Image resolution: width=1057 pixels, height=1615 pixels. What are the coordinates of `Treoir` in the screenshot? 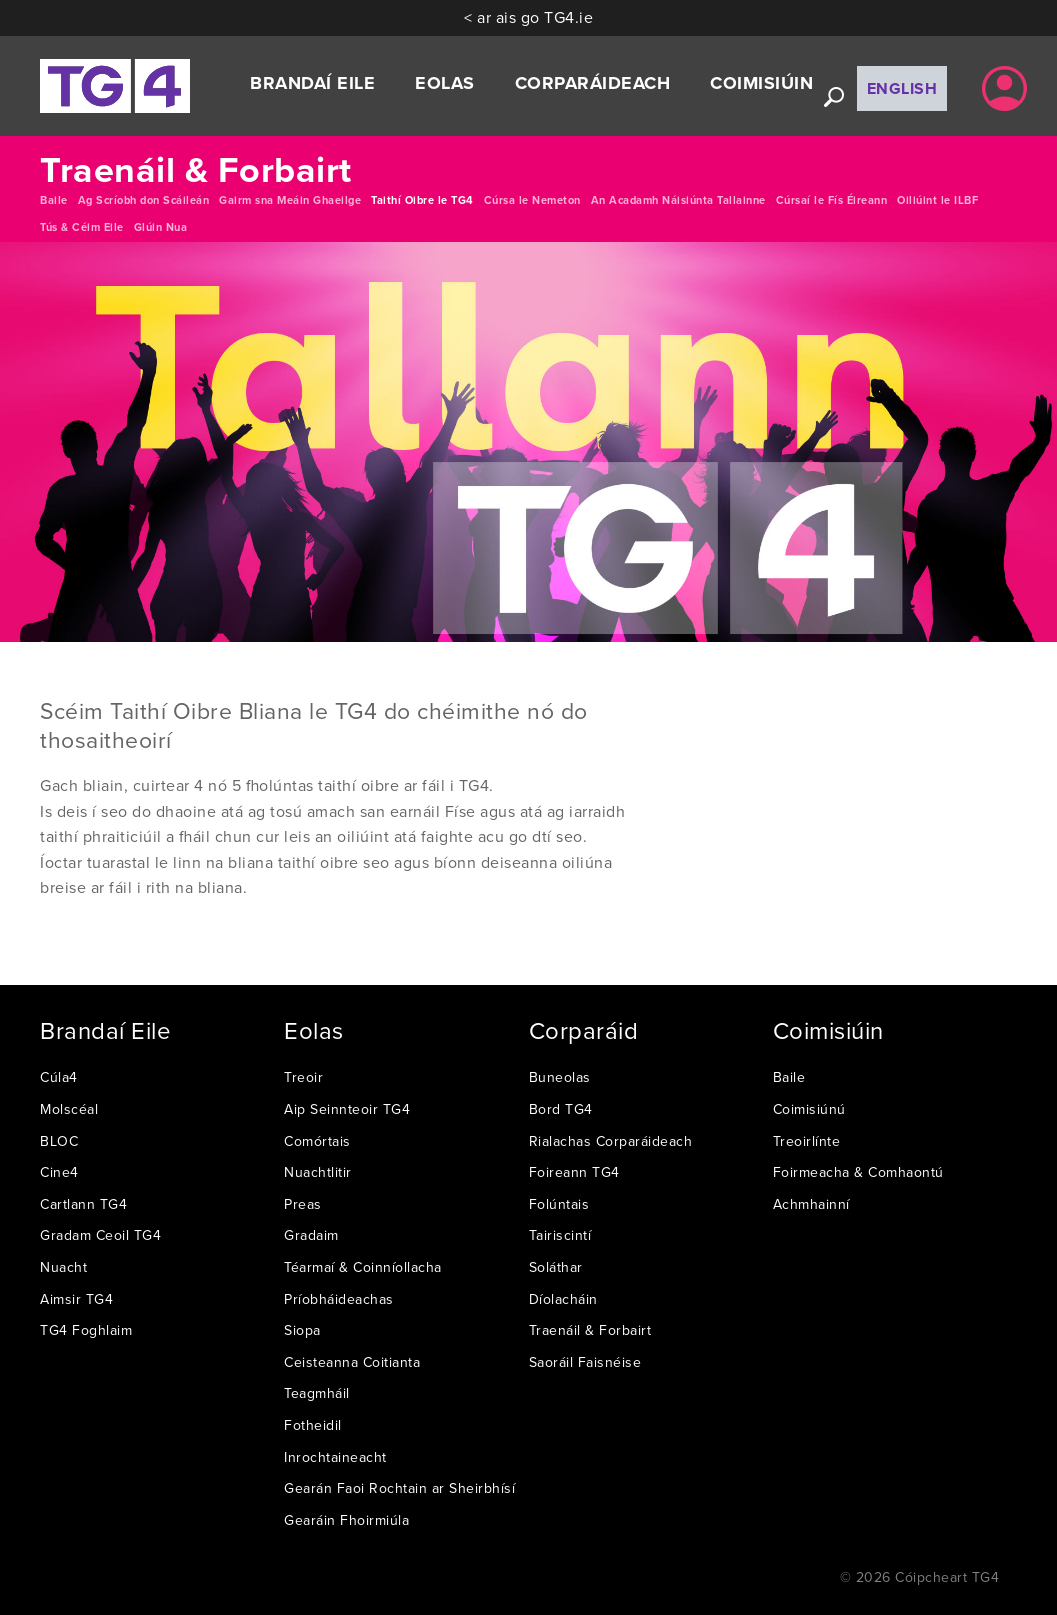 It's located at (303, 1077).